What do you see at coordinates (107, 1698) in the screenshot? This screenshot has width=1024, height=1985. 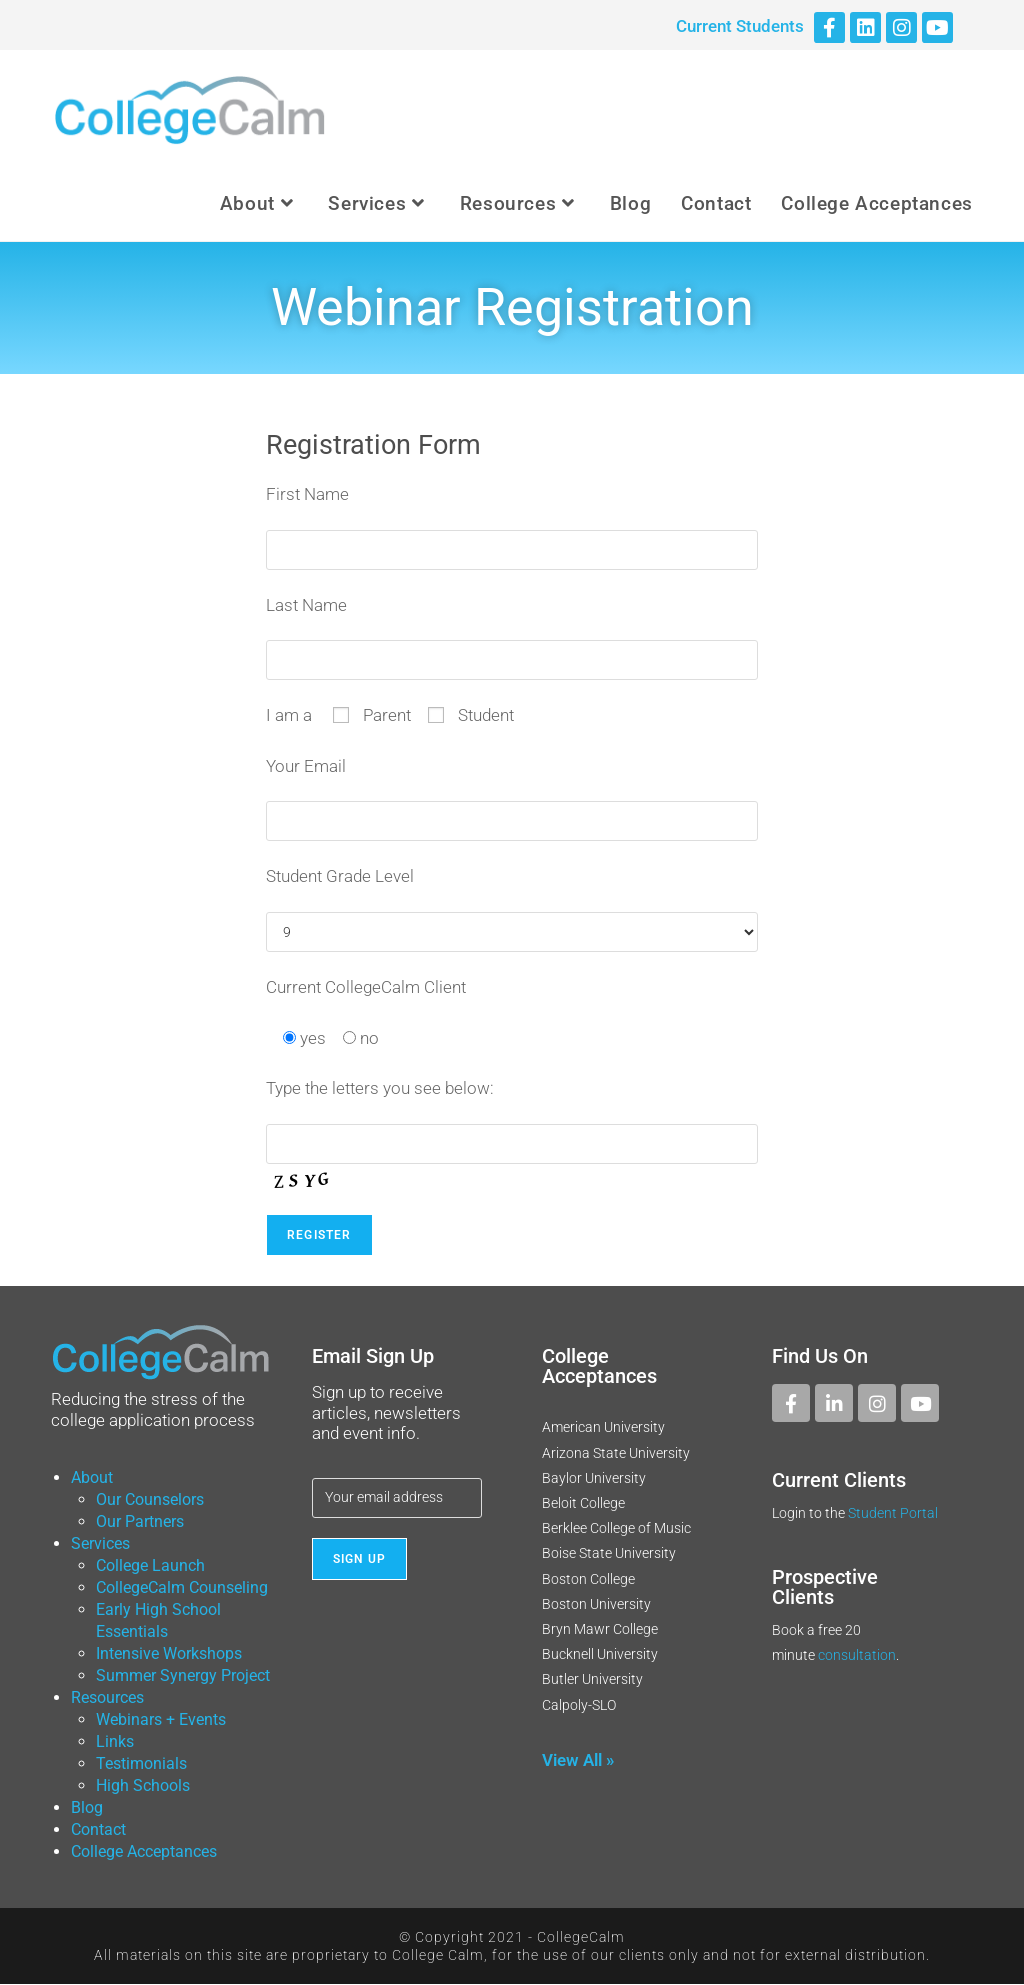 I see `Resources` at bounding box center [107, 1698].